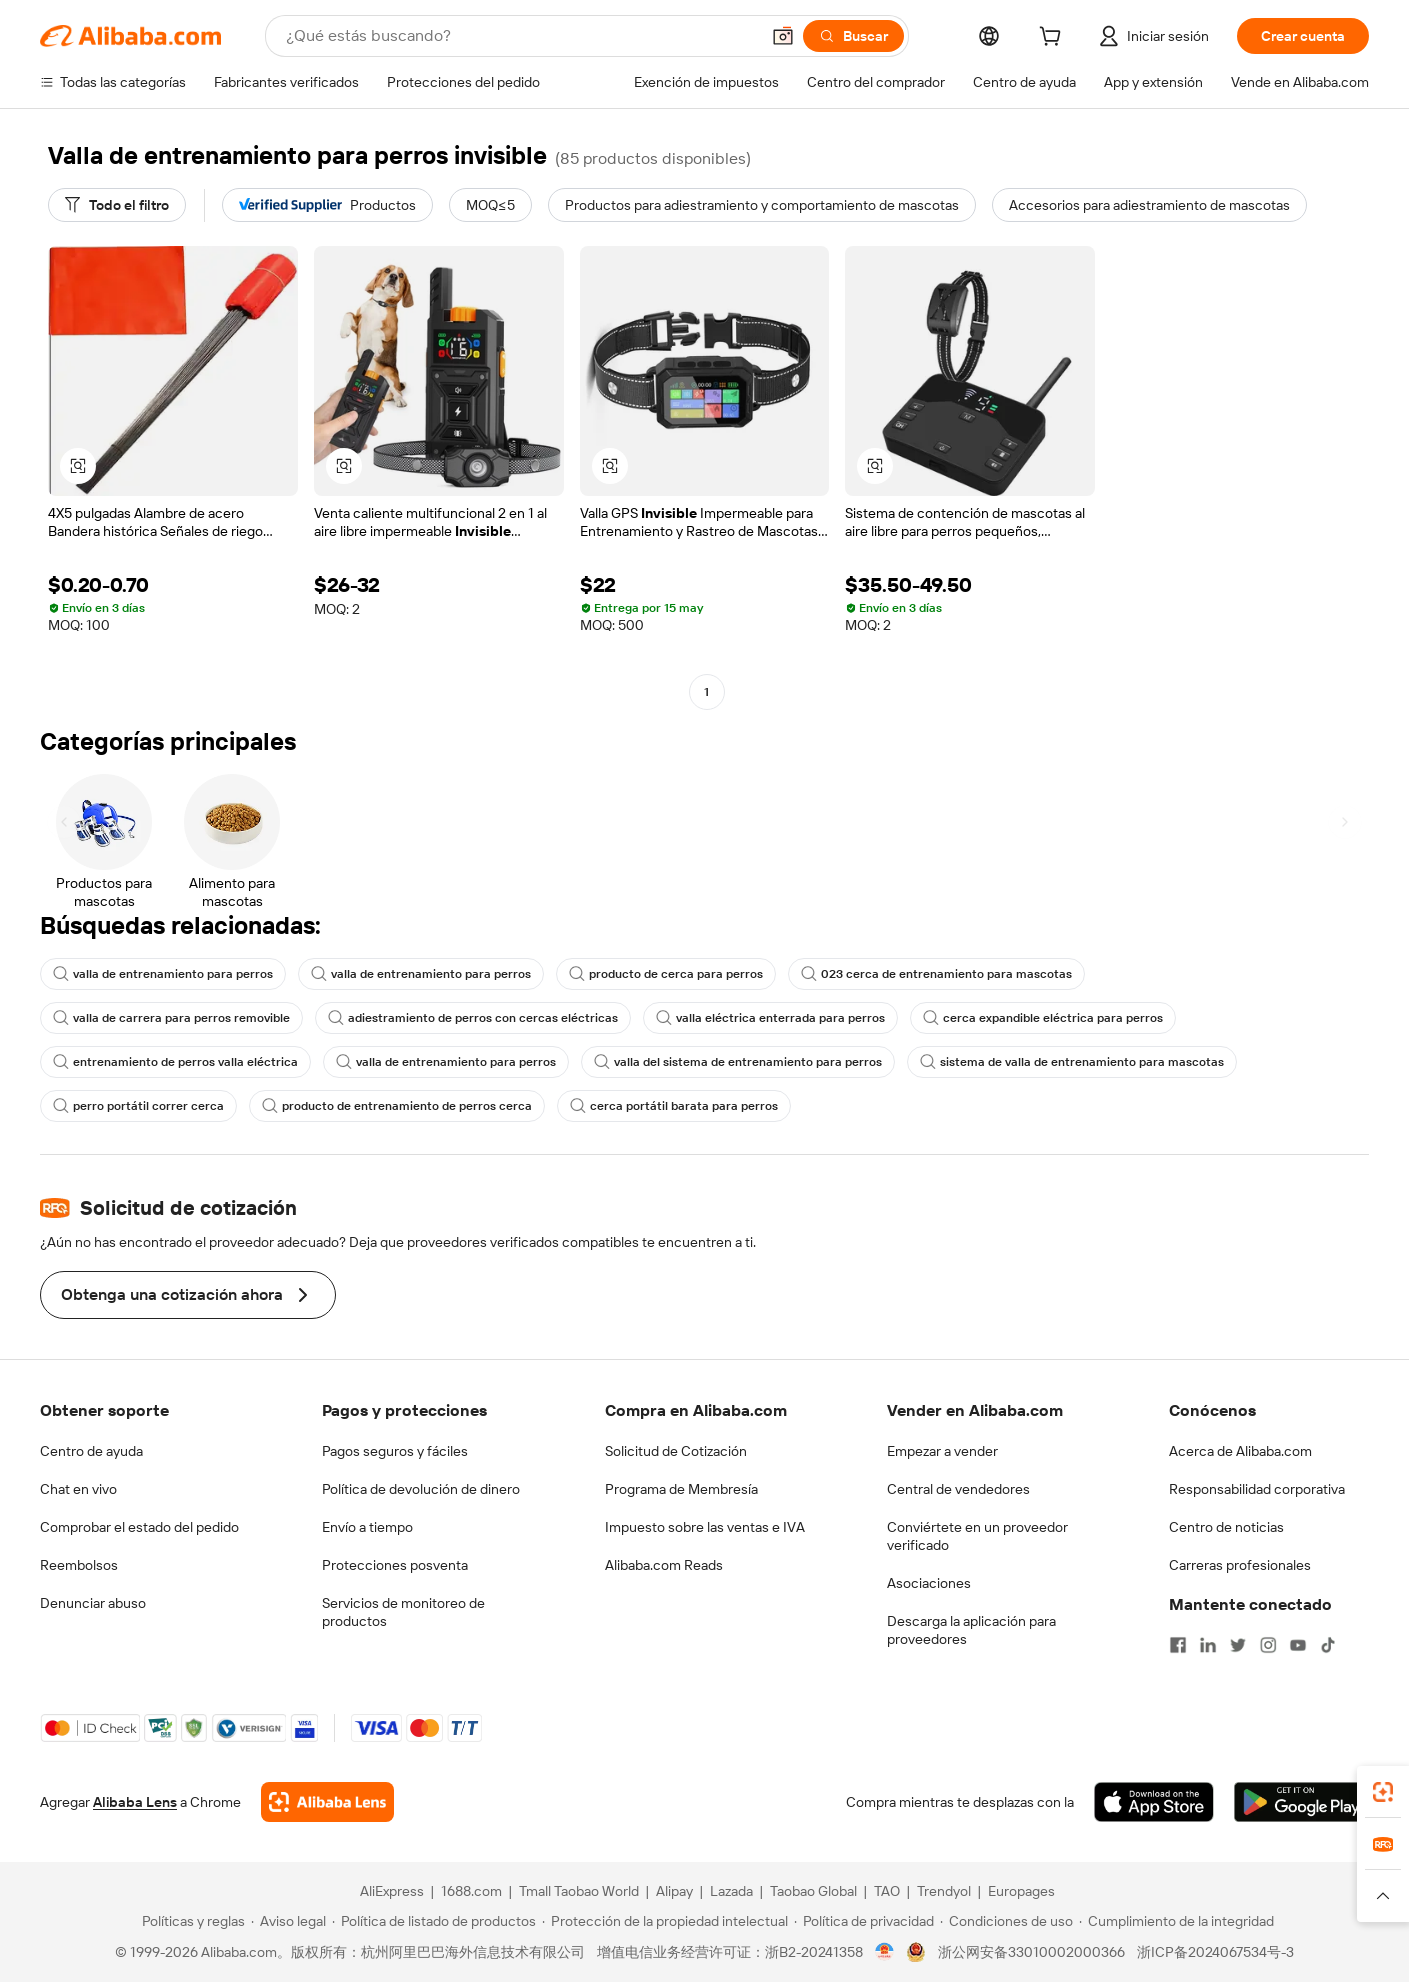 The image size is (1409, 1982). Describe the element at coordinates (473, 1018) in the screenshot. I see `adiestramiento de perros con cercas eléctricas` at that location.